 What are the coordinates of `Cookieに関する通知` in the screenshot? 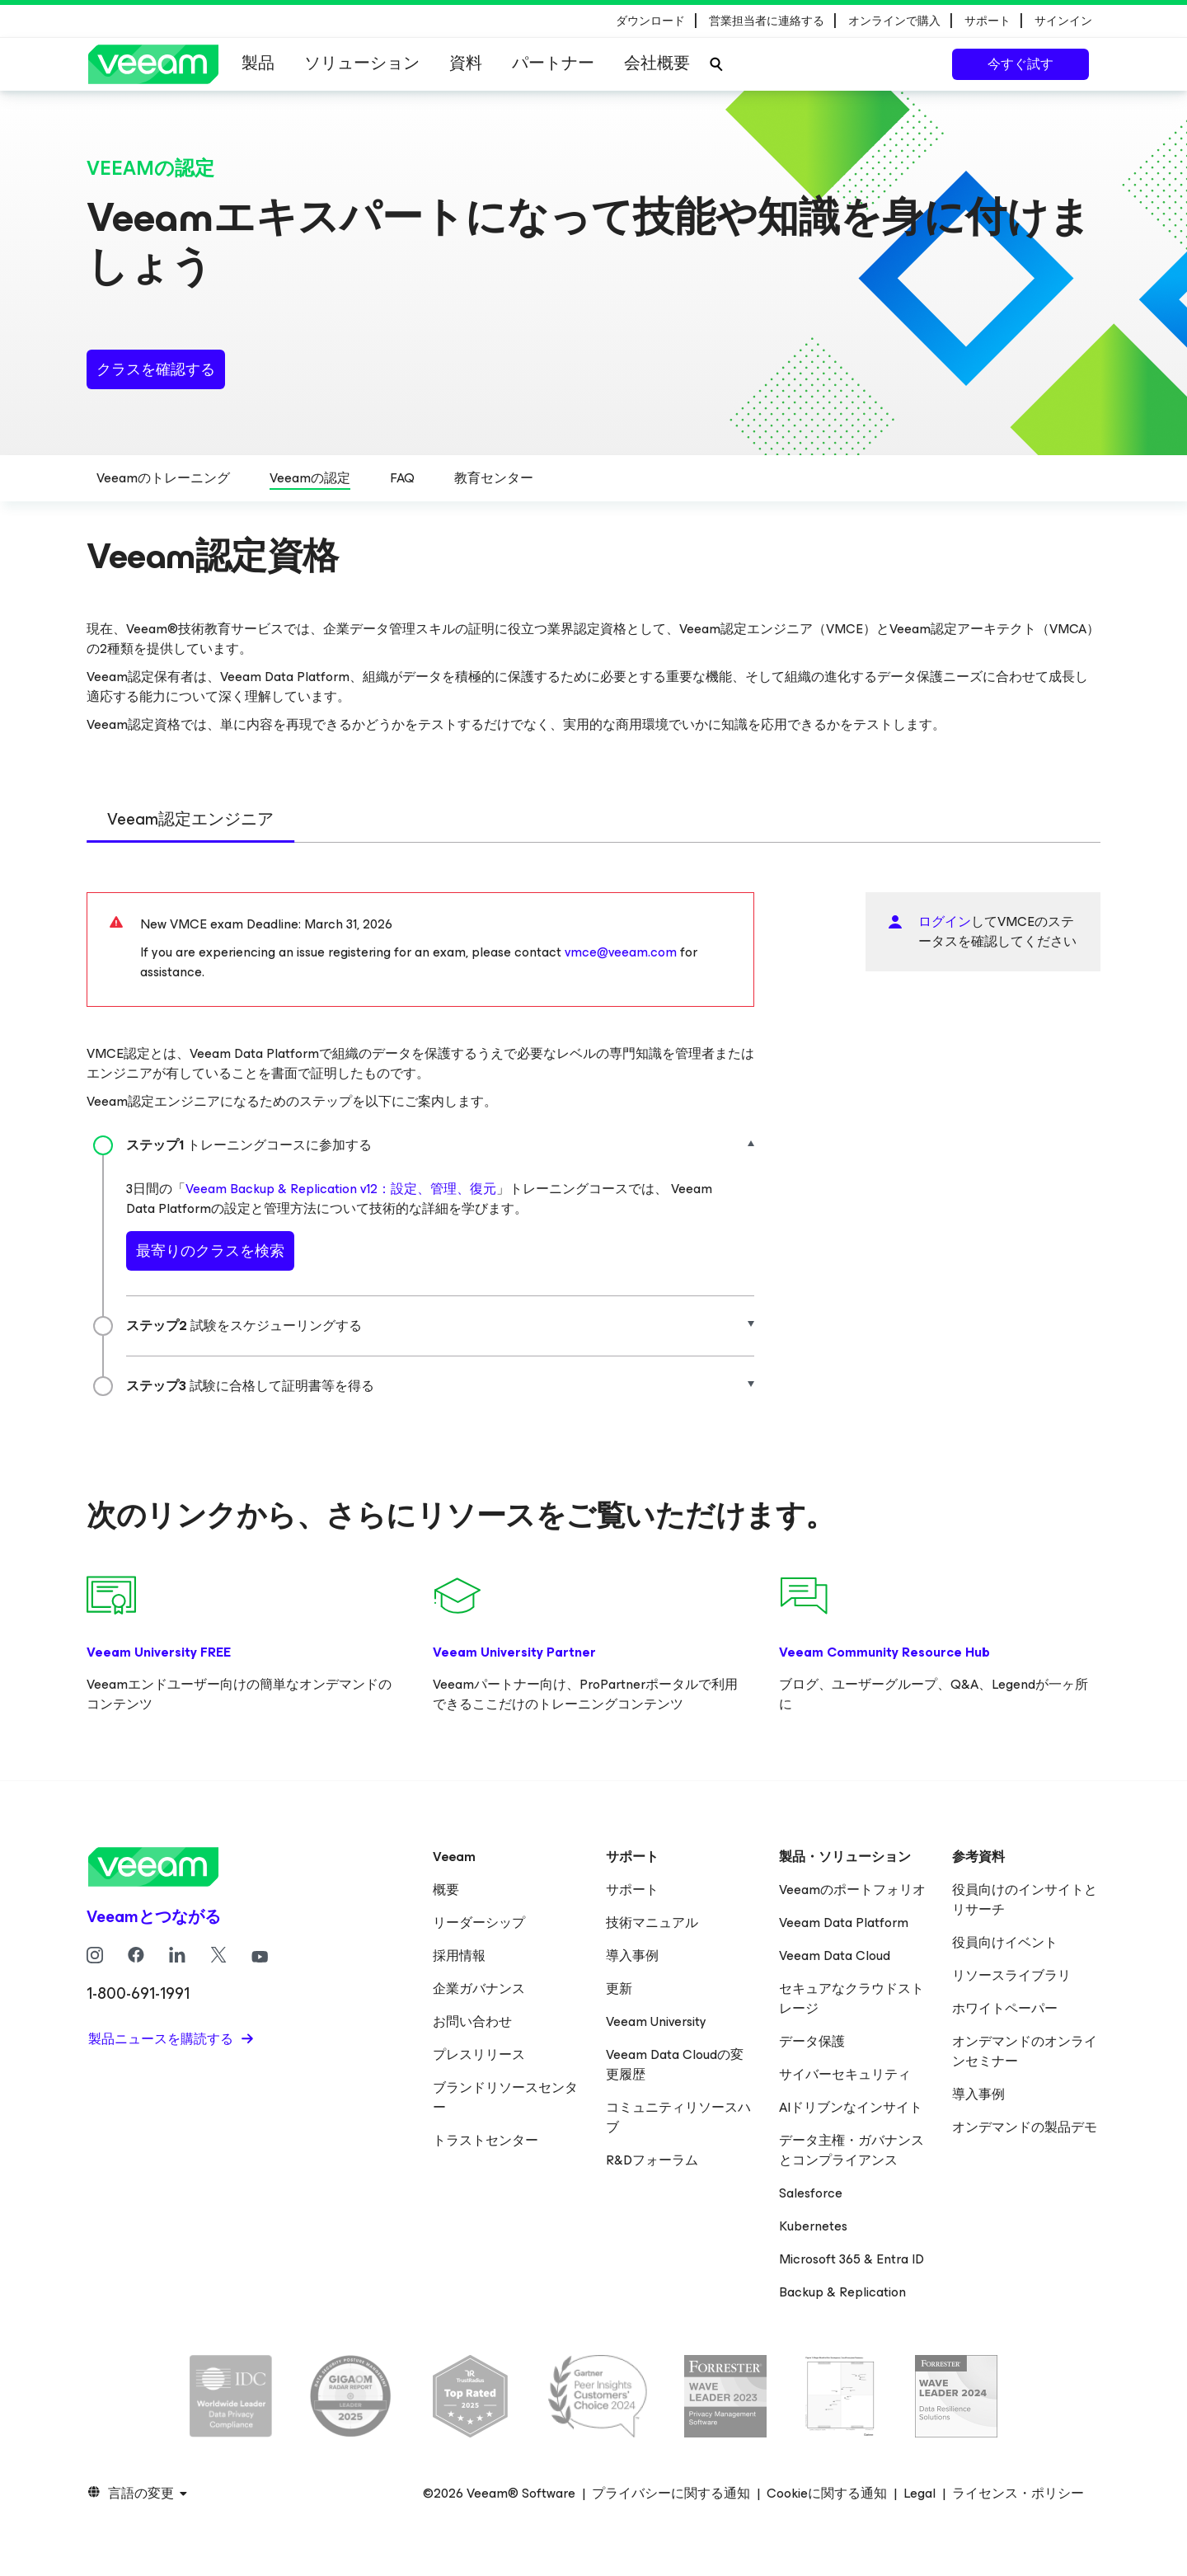 It's located at (827, 2493).